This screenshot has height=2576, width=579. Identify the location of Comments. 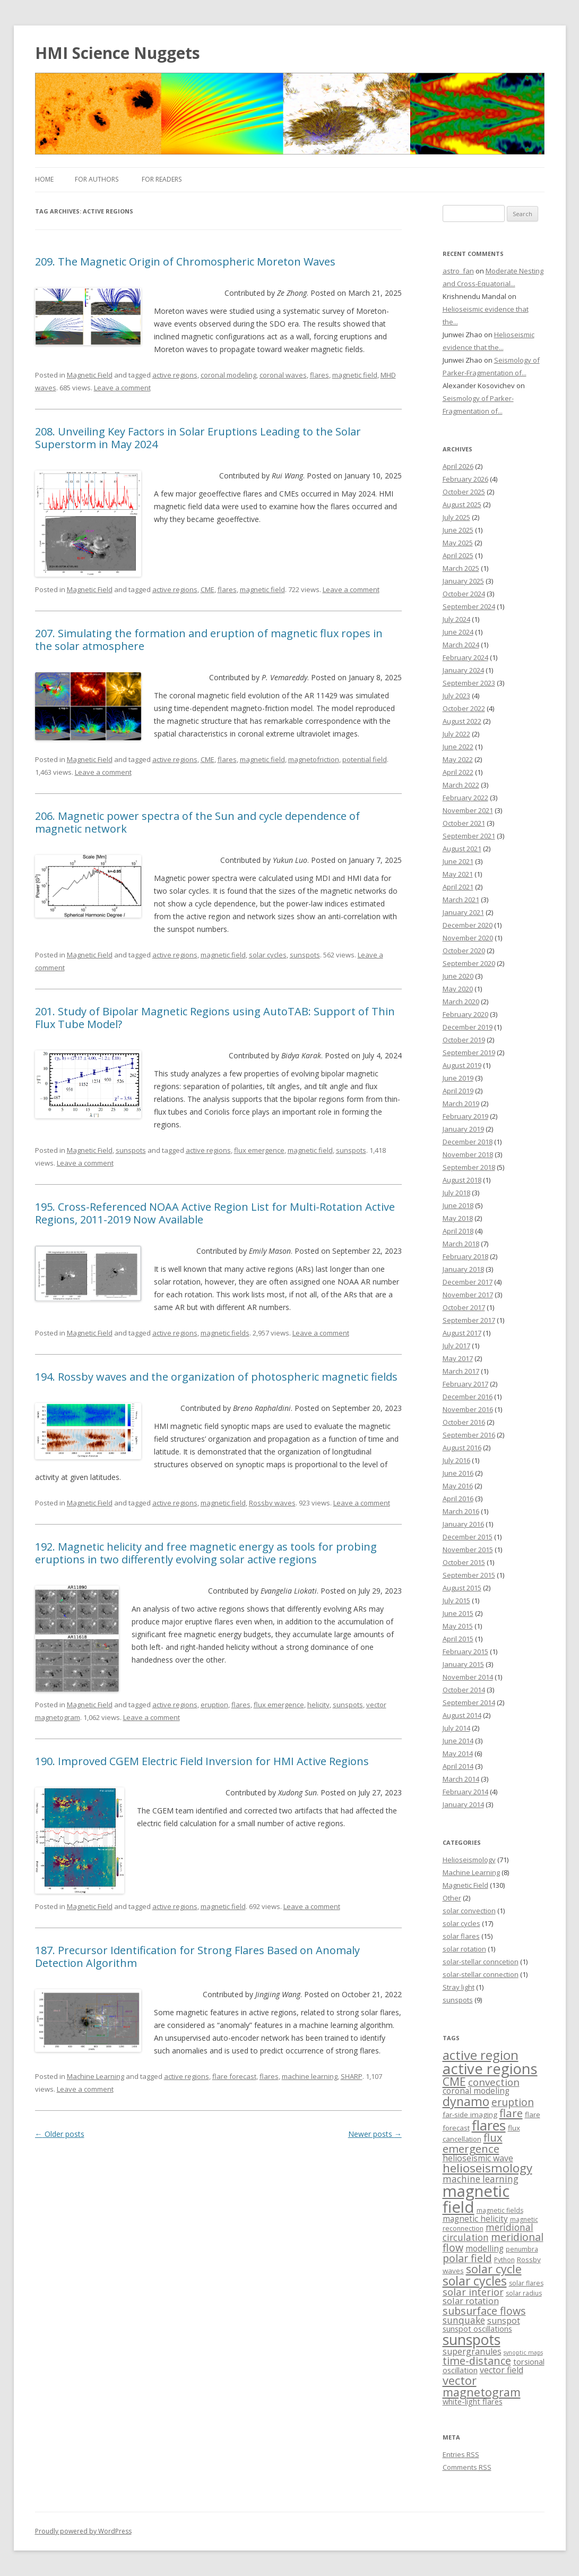
(467, 2467).